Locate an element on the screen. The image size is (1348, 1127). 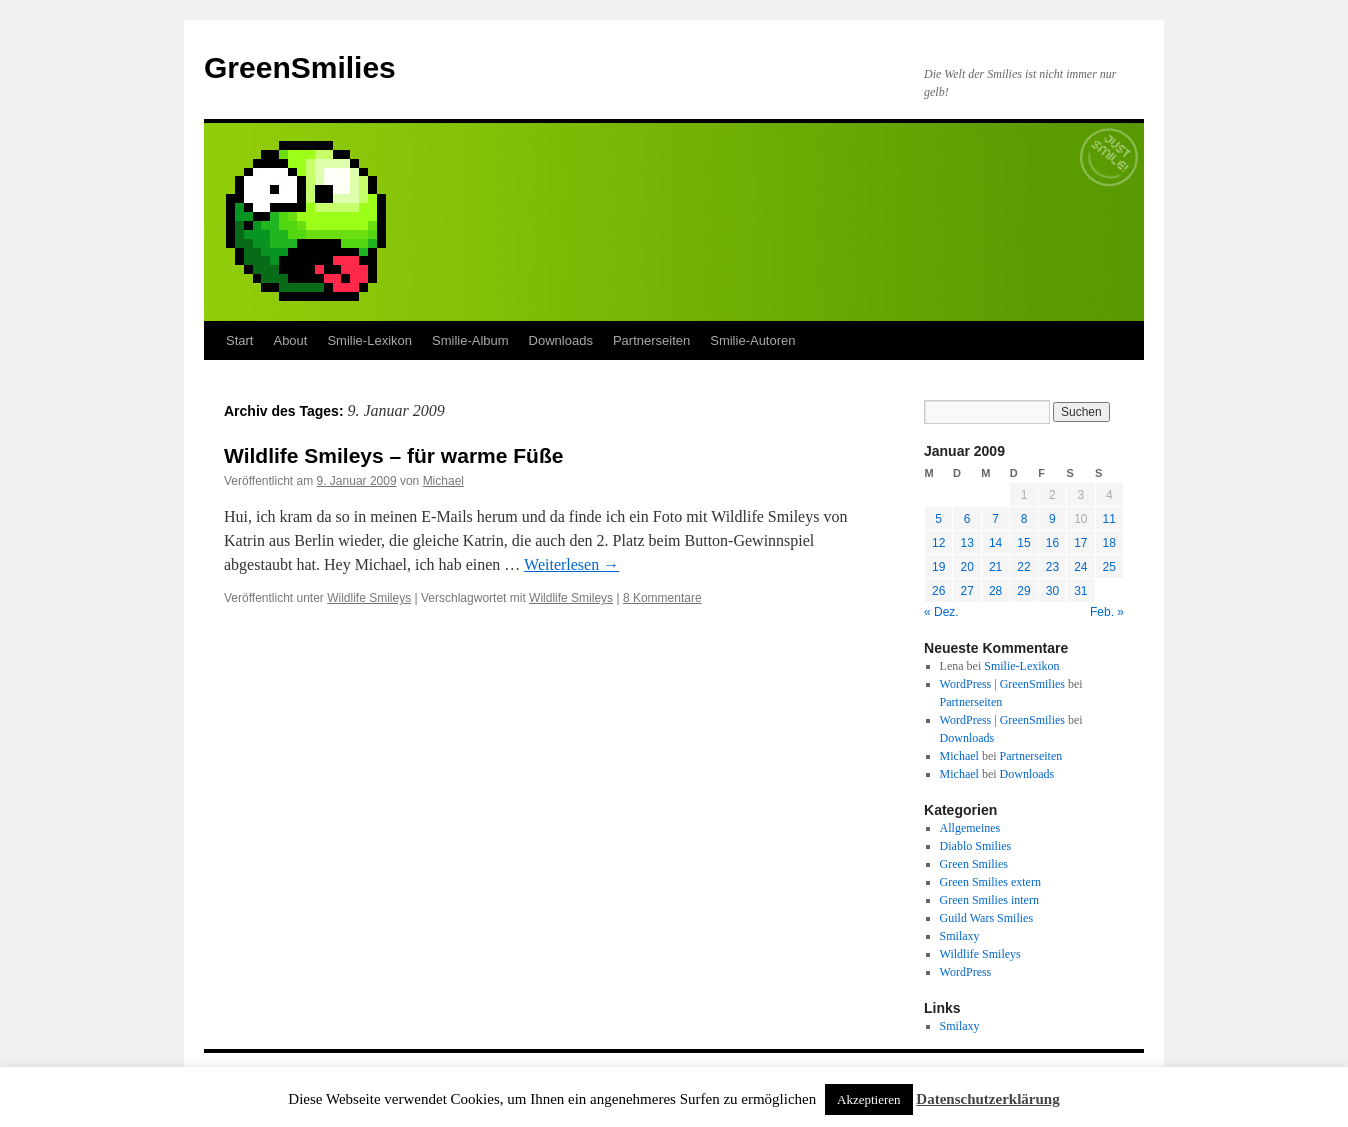
9 [Beiträge veröffentlicht am 9. January 2009] is located at coordinates (1052, 519).